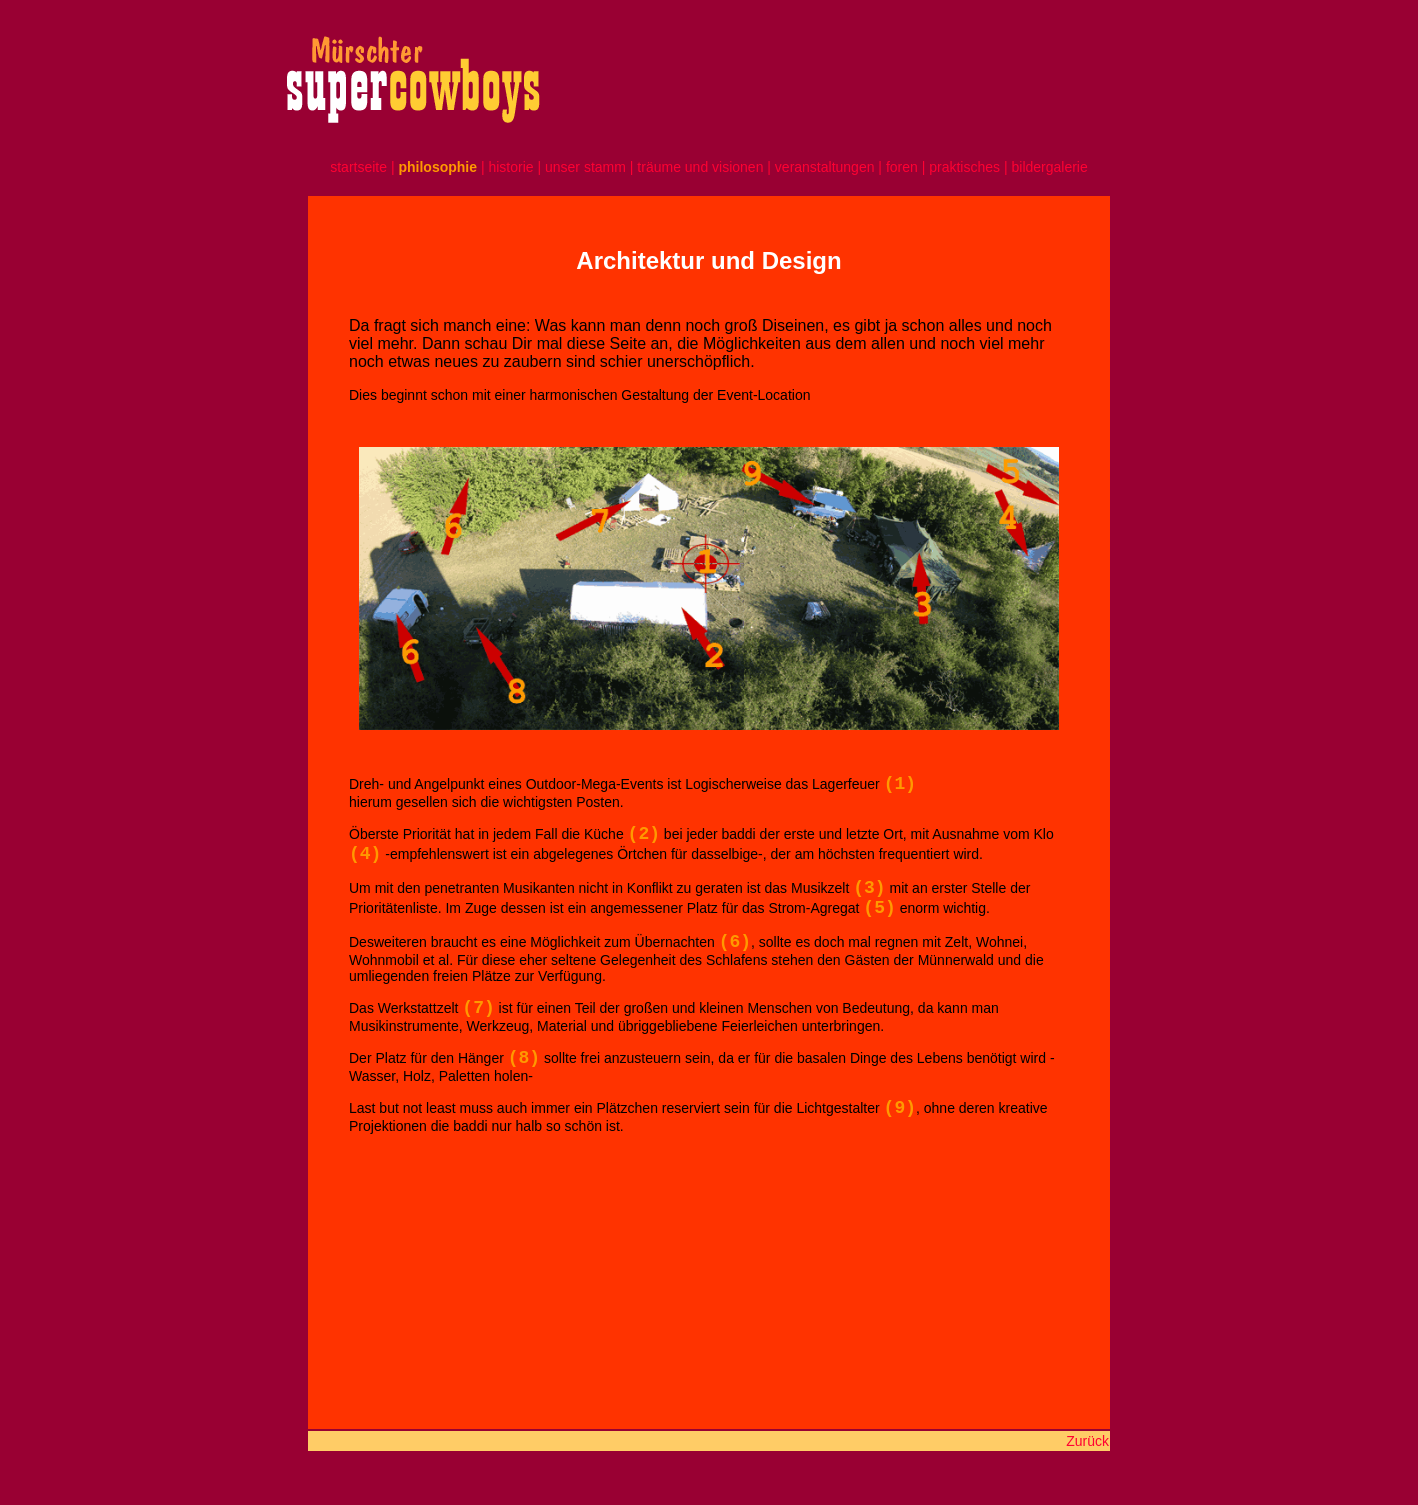  Describe the element at coordinates (904, 167) in the screenshot. I see `foren` at that location.